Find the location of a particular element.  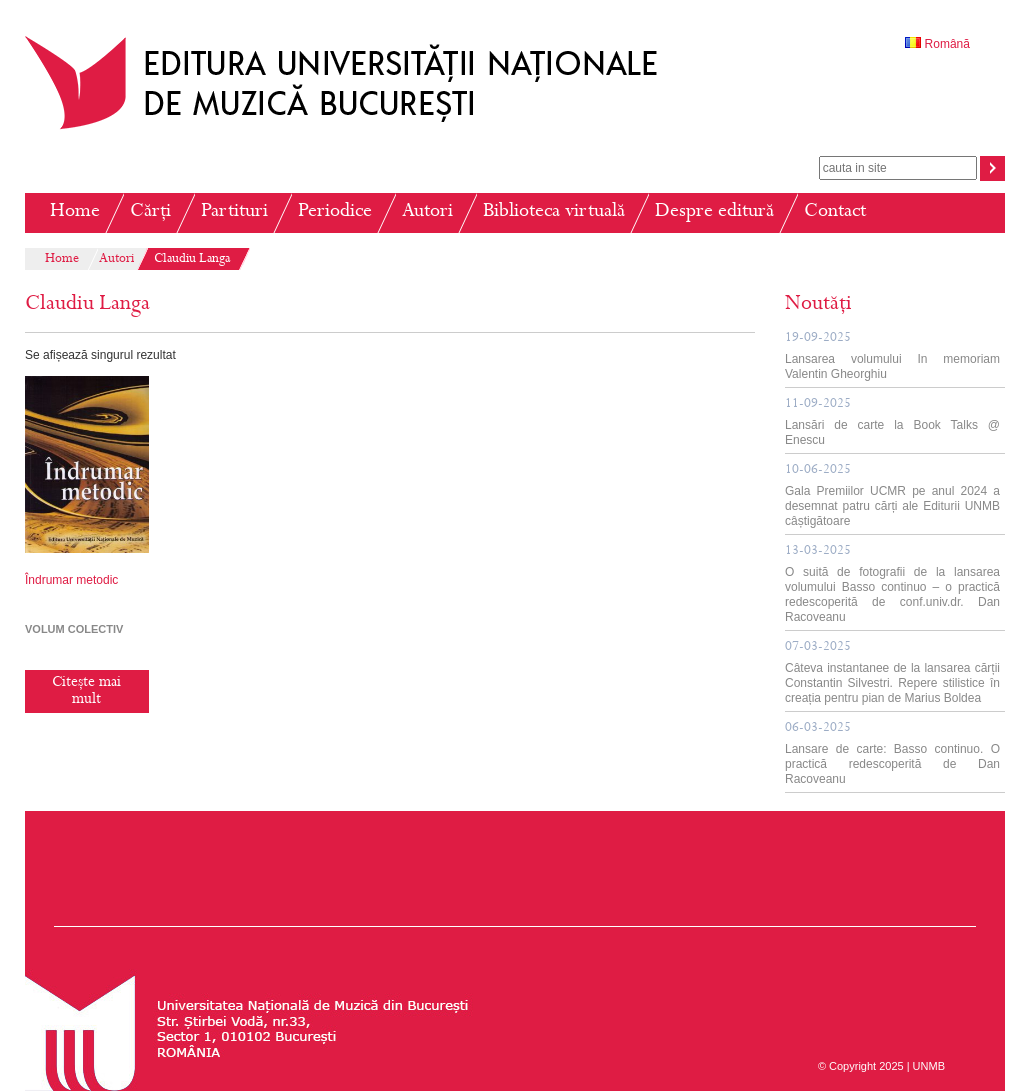

Citește mai mult is located at coordinates (86, 691).